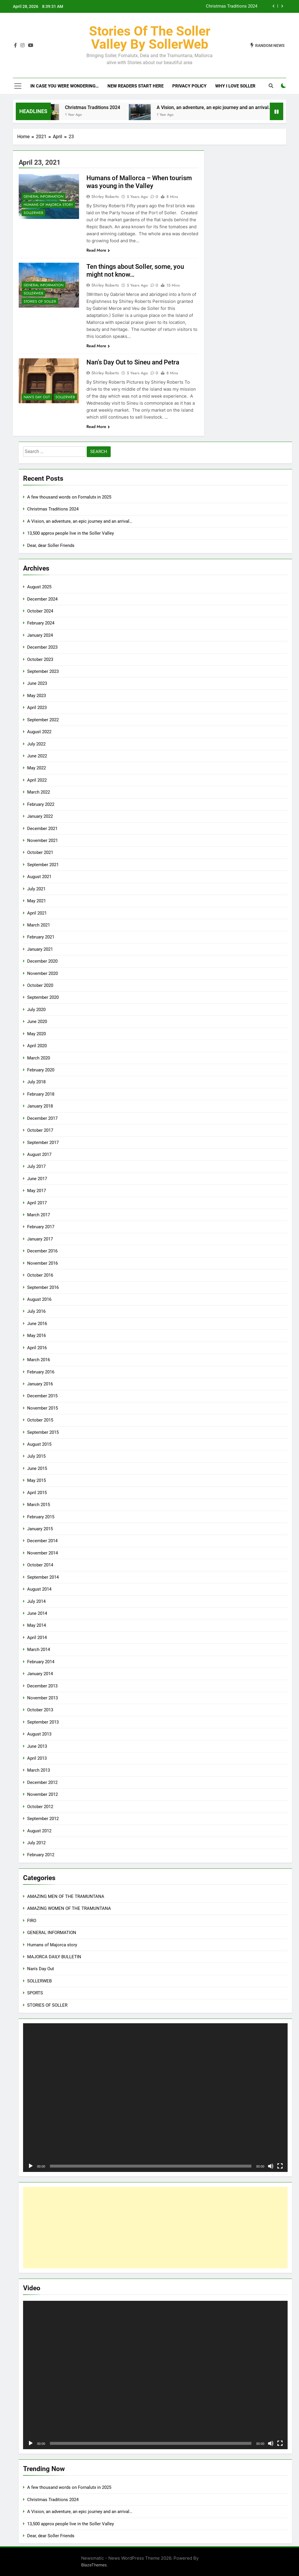 This screenshot has width=299, height=2576. Describe the element at coordinates (135, 86) in the screenshot. I see `New readers start here` at that location.